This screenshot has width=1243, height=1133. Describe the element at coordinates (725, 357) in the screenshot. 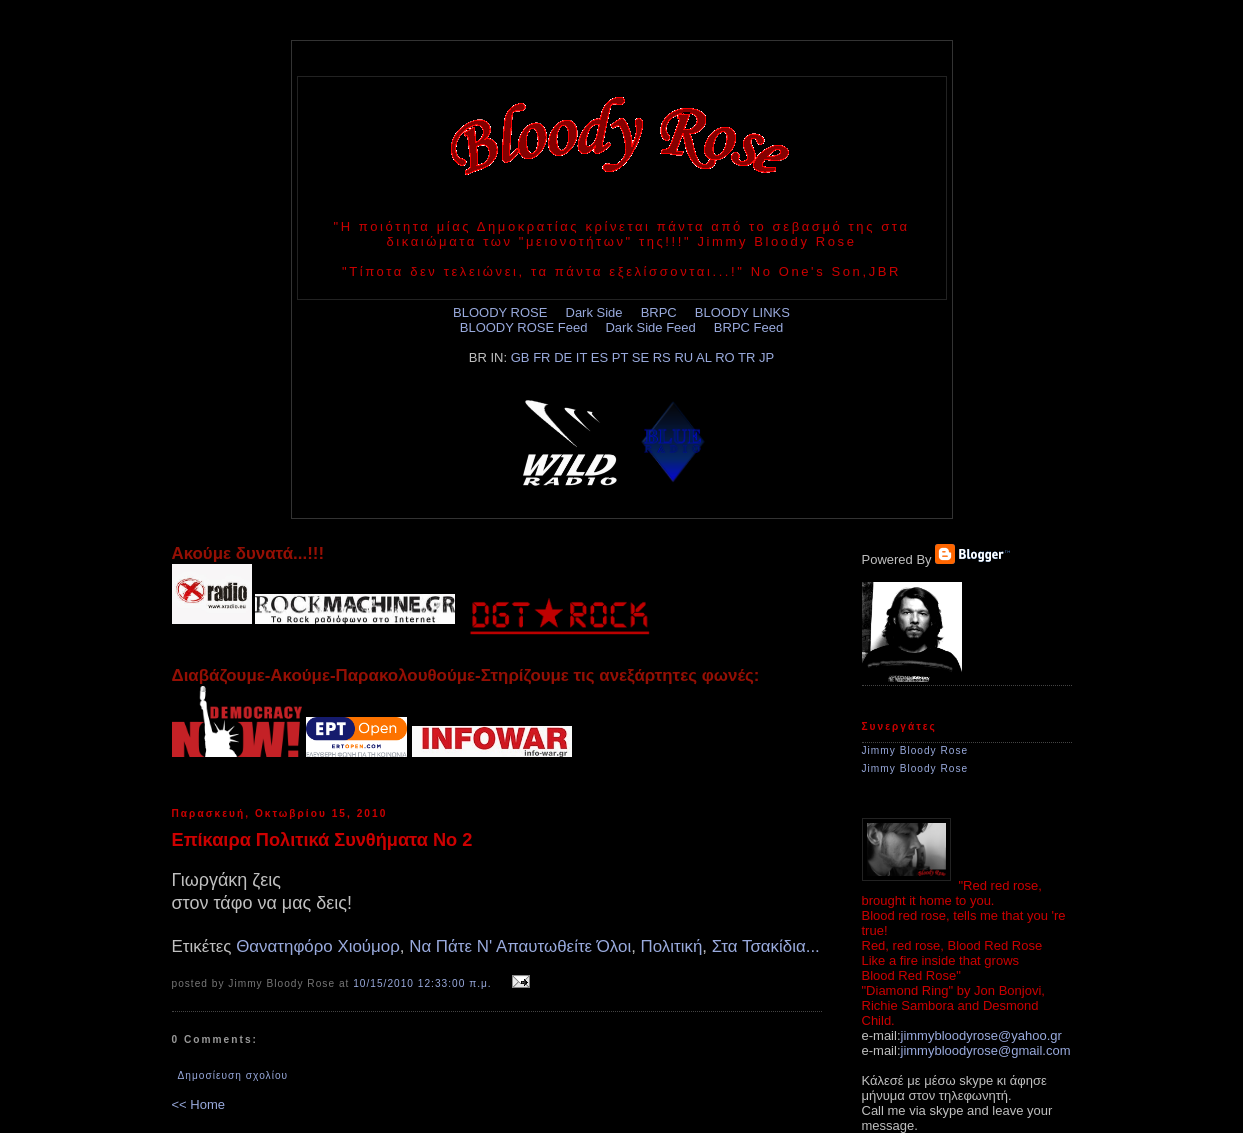

I see `RO` at that location.